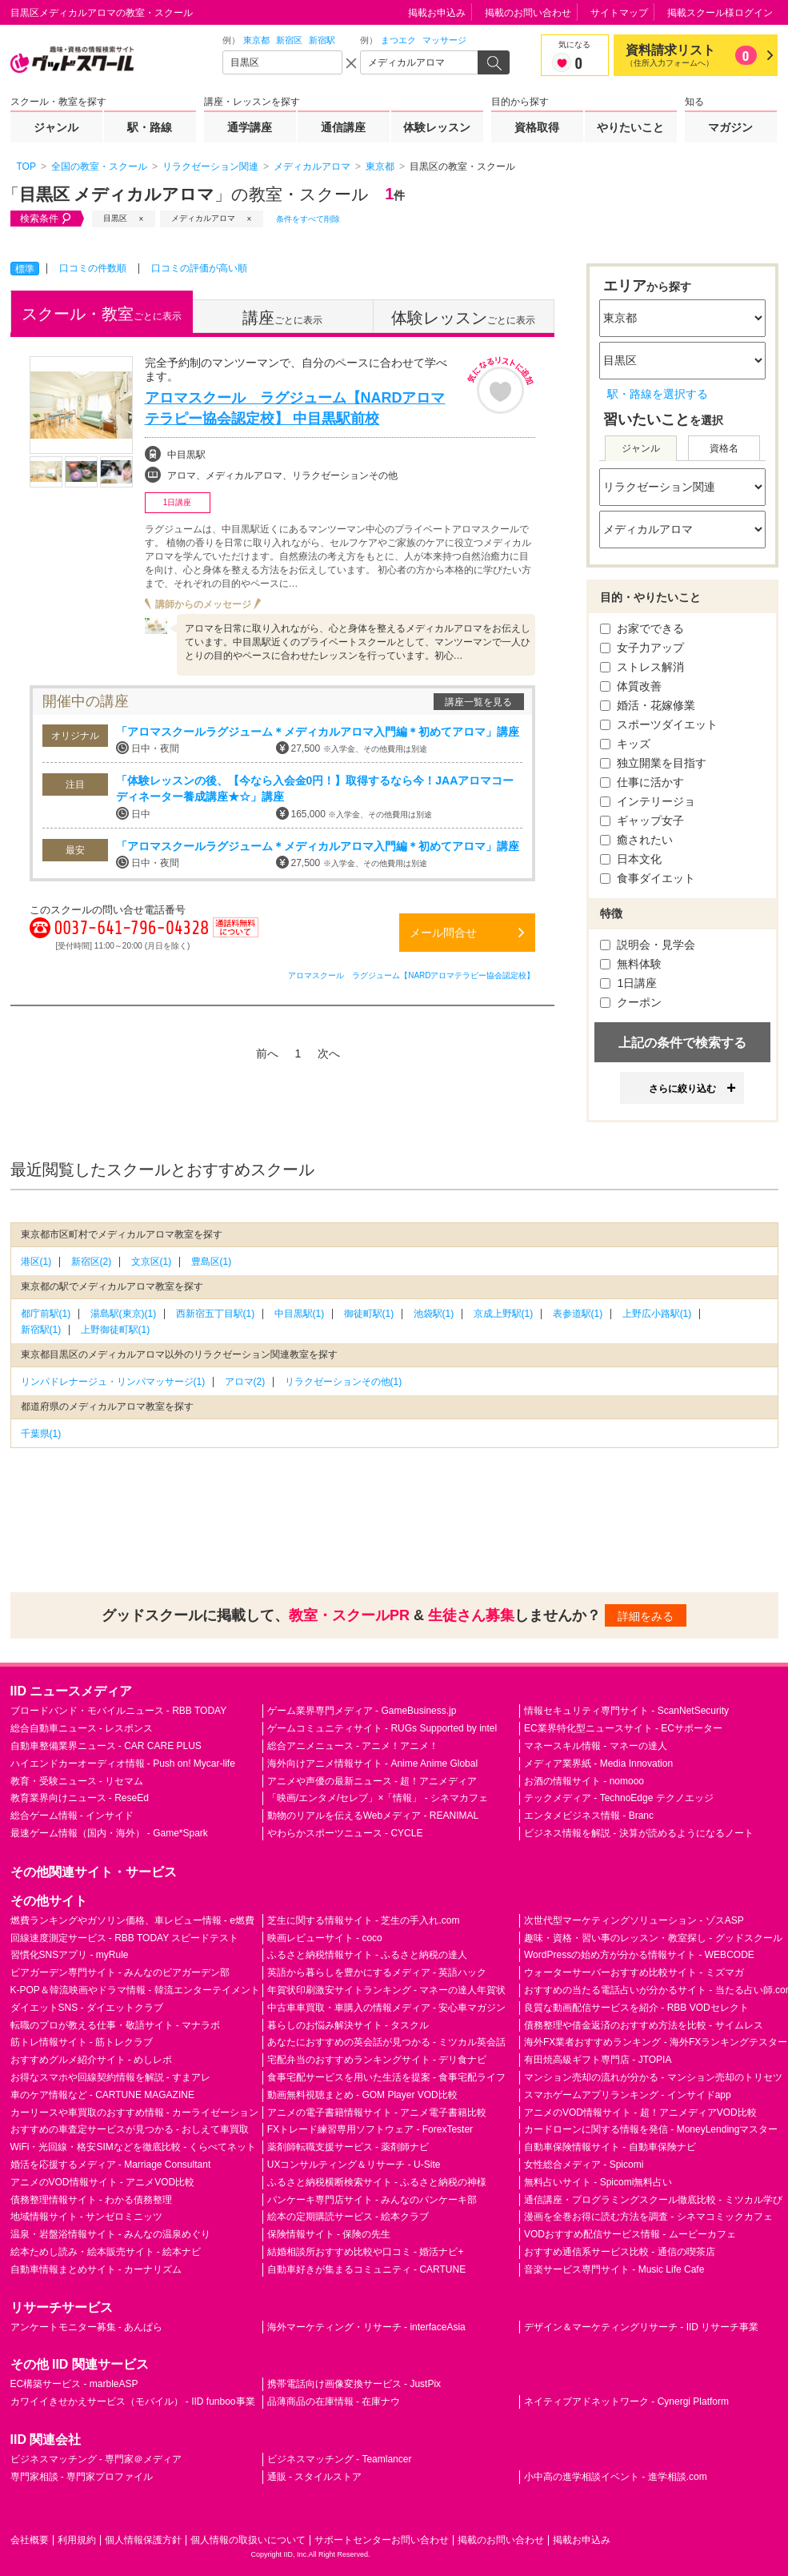 This screenshot has height=2576, width=788. What do you see at coordinates (91, 2199) in the screenshot?
I see `債務整理情報サイト - わかる債務整理` at bounding box center [91, 2199].